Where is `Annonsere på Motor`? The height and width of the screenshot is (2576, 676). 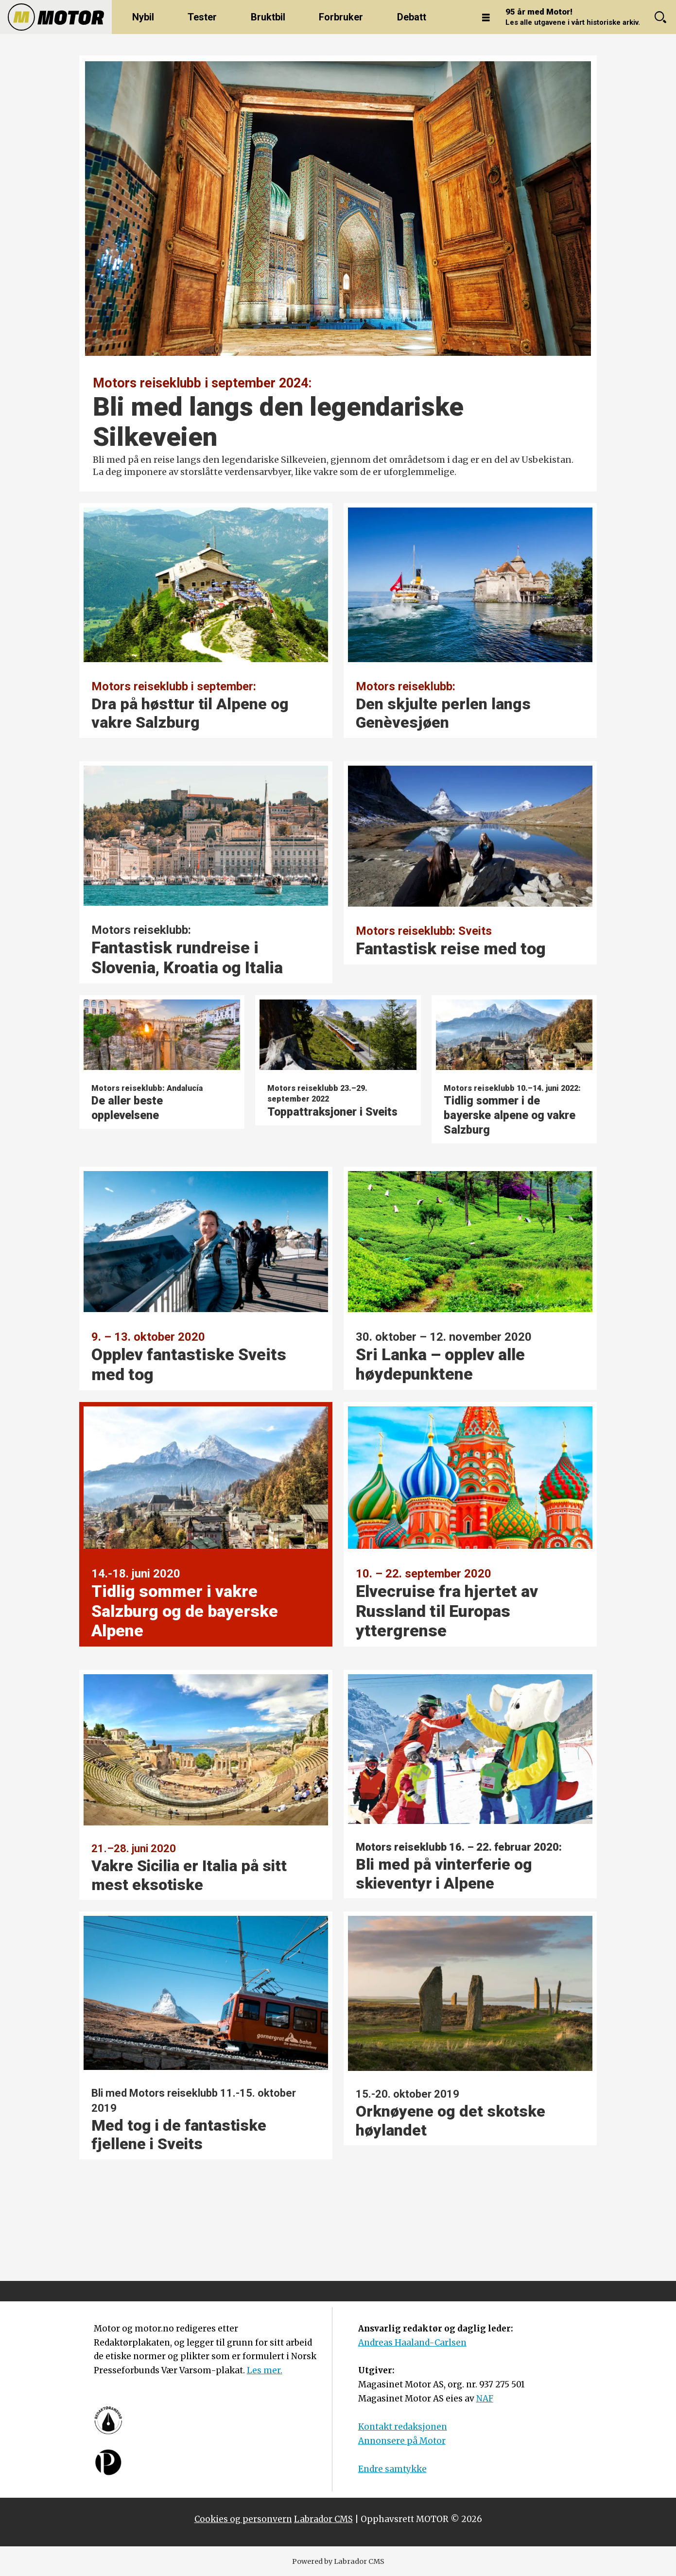 Annonsere på Motor is located at coordinates (402, 2441).